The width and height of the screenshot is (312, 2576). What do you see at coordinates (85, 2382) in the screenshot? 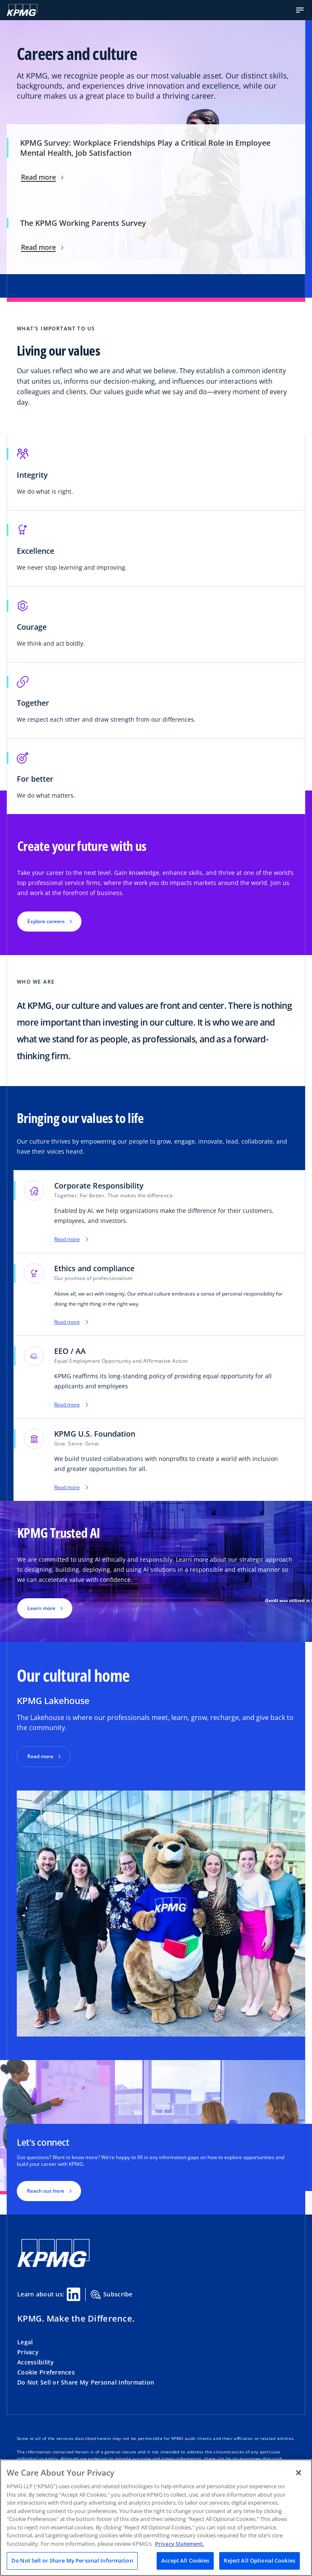
I see `Do Not Sell or Share My Personal Information` at bounding box center [85, 2382].